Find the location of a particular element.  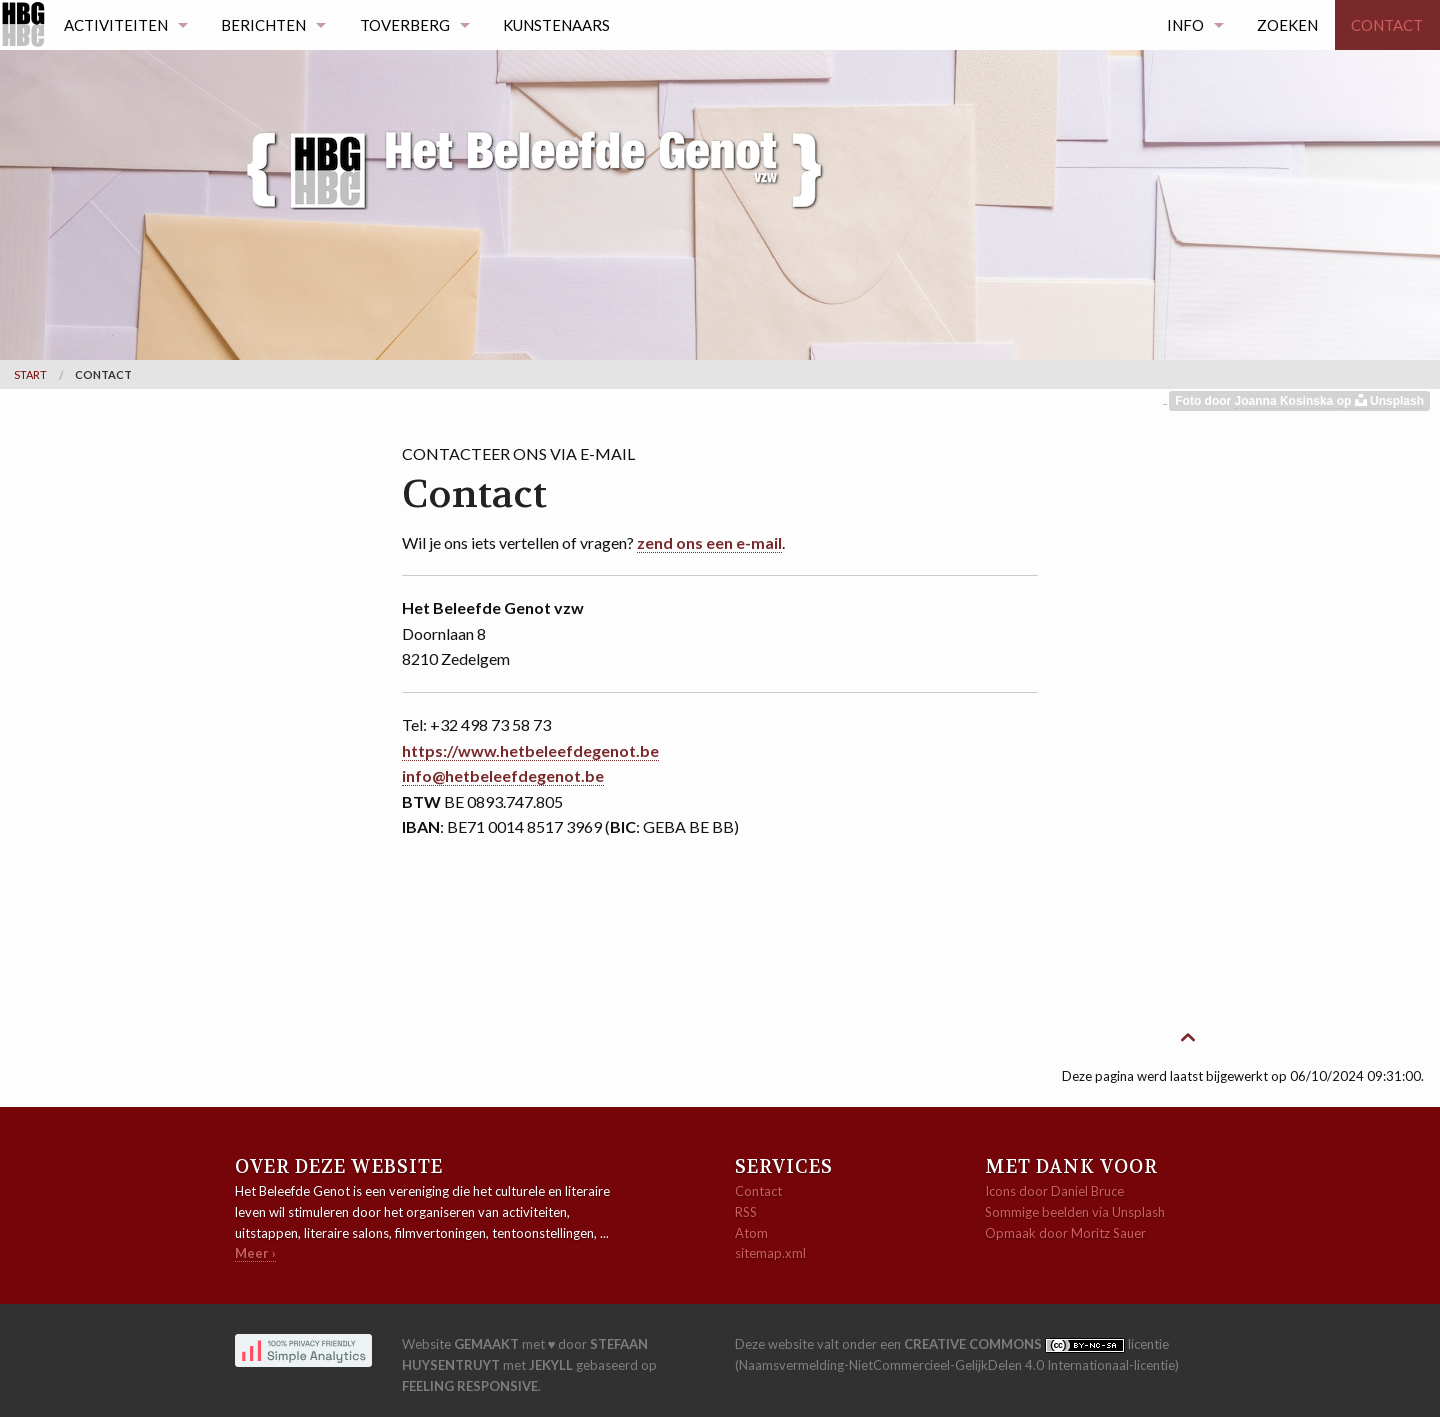

https://www.hetbeleefdegenot.be is located at coordinates (530, 750).